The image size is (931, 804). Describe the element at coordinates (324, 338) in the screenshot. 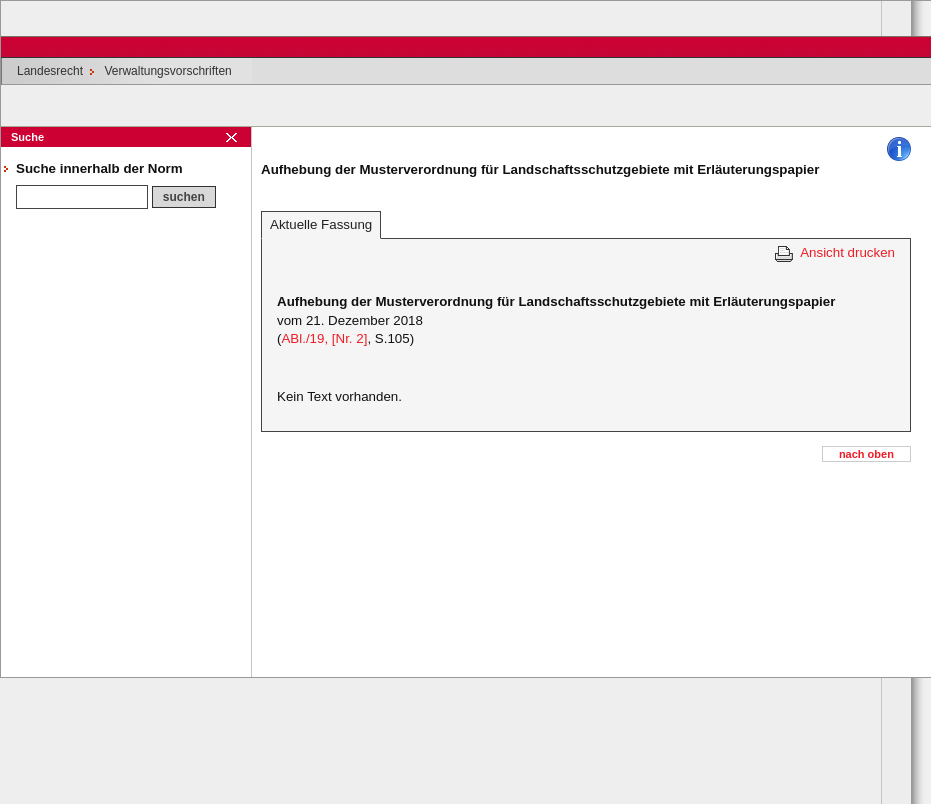

I see `ABl./19, [Nr. 2]` at that location.